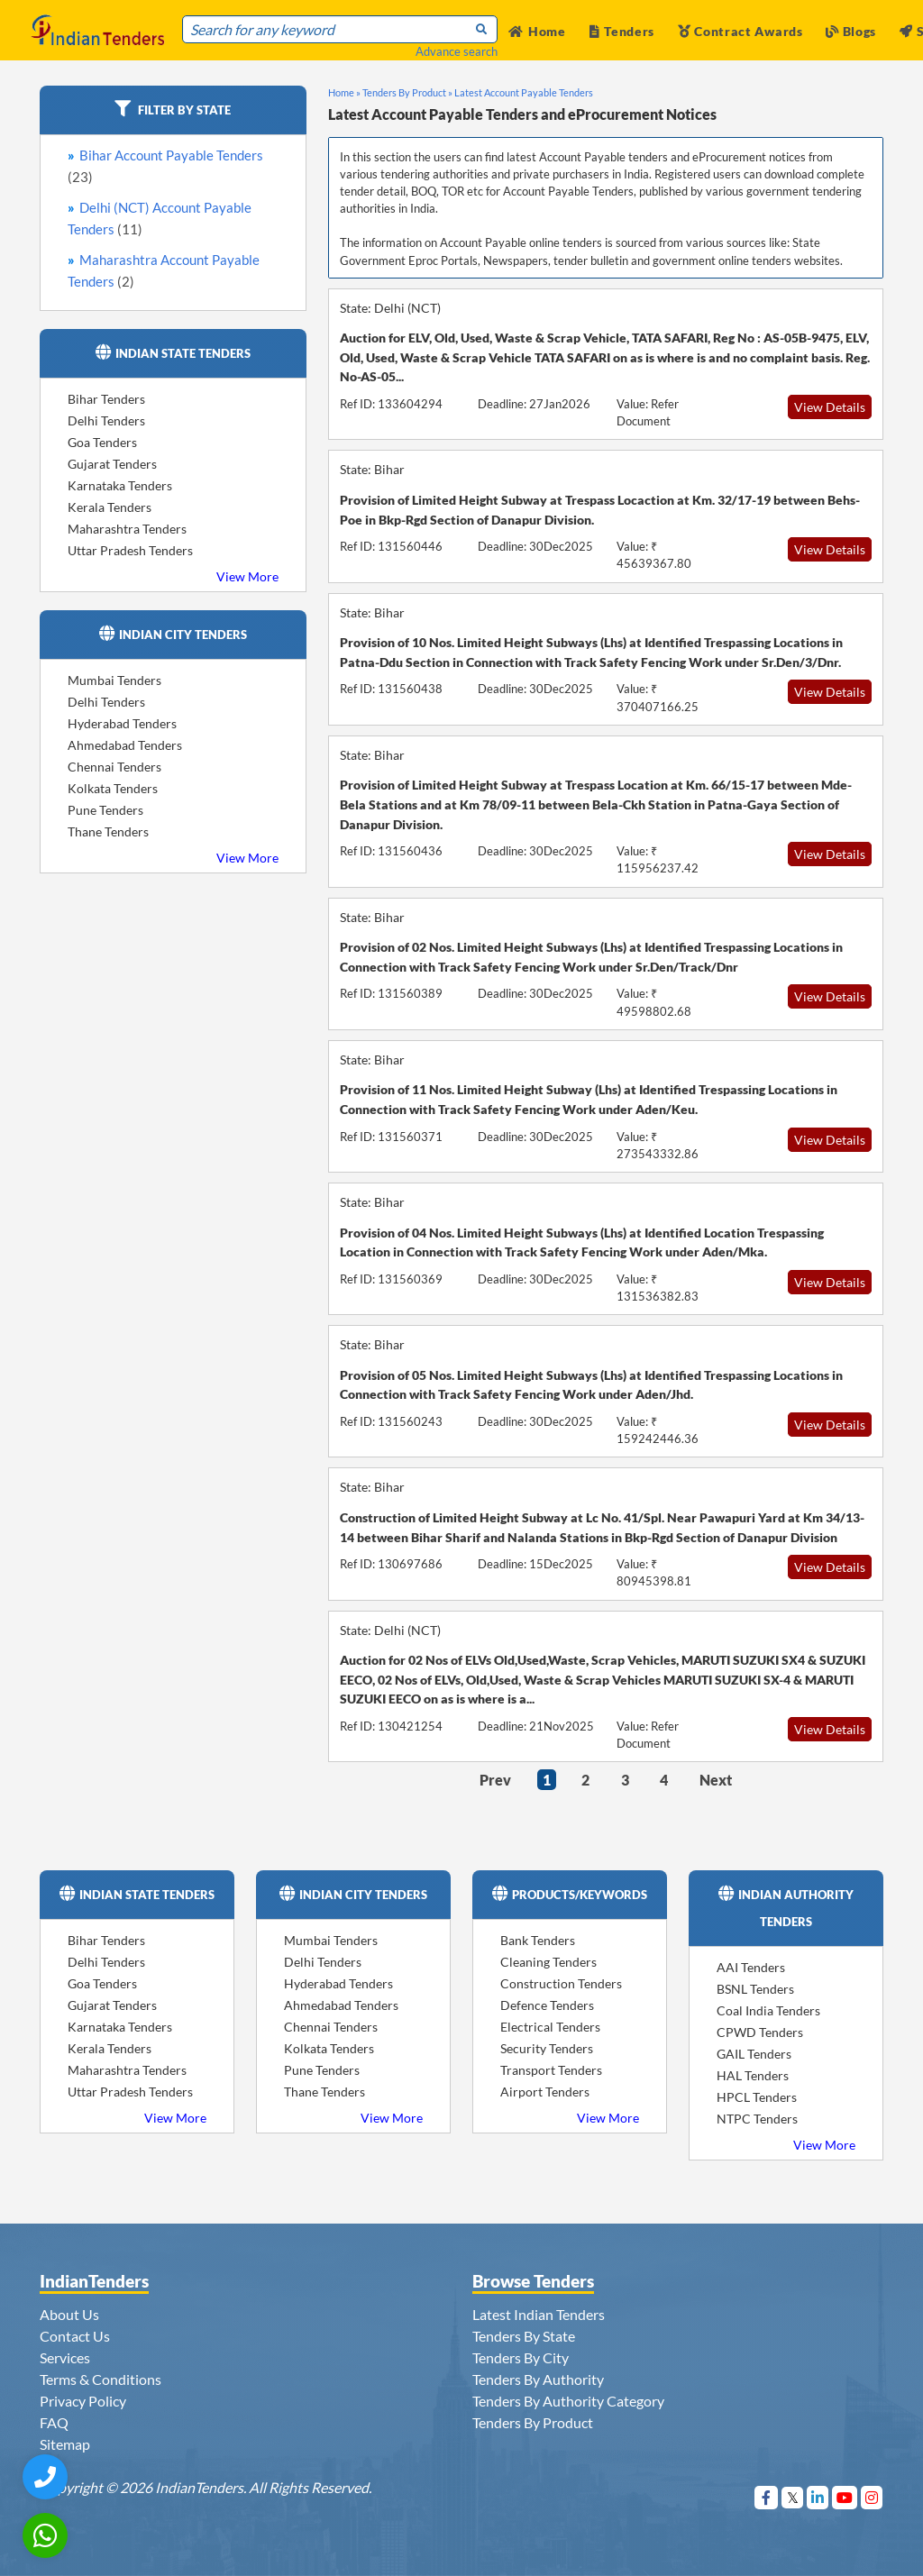  I want to click on Prev, so click(495, 1779).